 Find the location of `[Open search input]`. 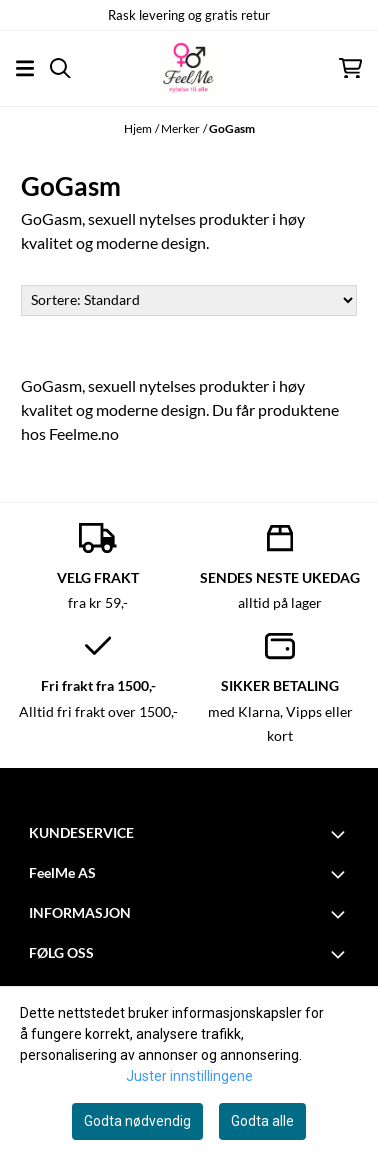

[Open search input] is located at coordinates (60, 68).